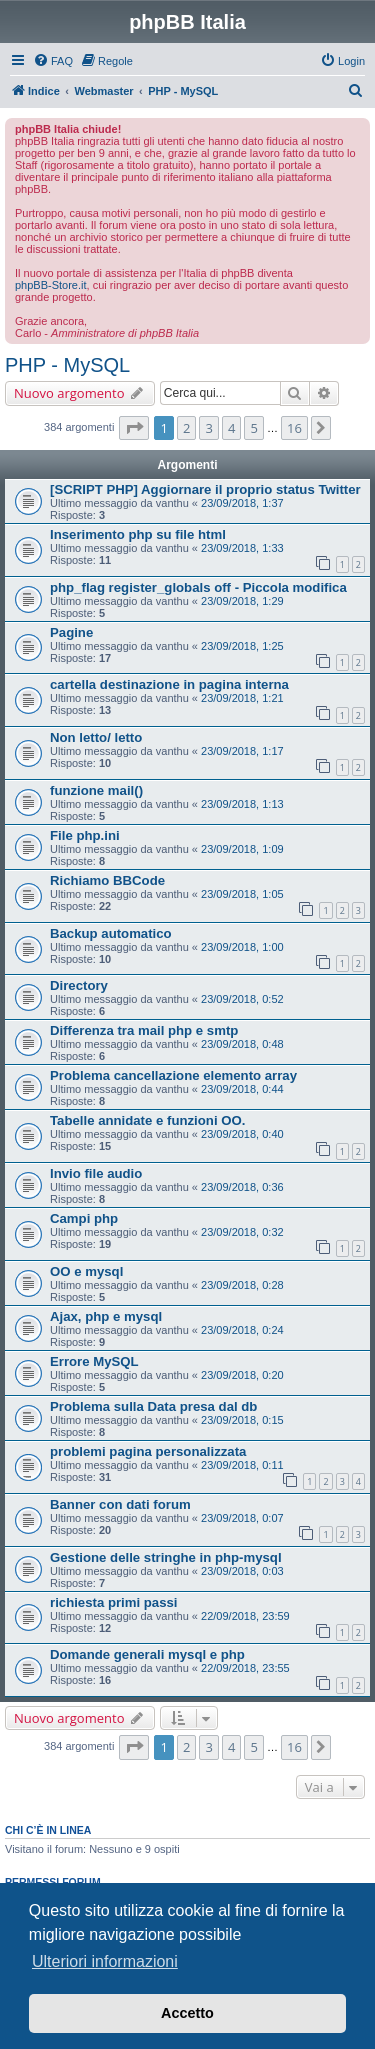  What do you see at coordinates (107, 880) in the screenshot?
I see `Richiamo BBCode` at bounding box center [107, 880].